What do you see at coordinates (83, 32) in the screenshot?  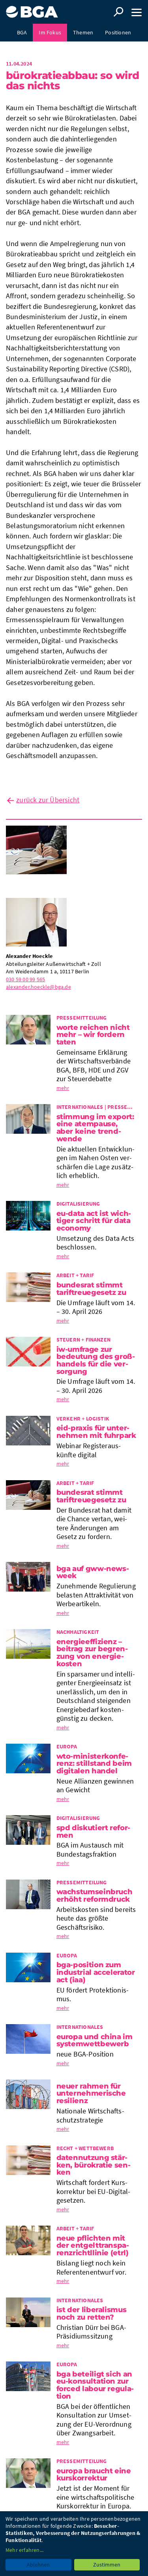 I see `Themen` at bounding box center [83, 32].